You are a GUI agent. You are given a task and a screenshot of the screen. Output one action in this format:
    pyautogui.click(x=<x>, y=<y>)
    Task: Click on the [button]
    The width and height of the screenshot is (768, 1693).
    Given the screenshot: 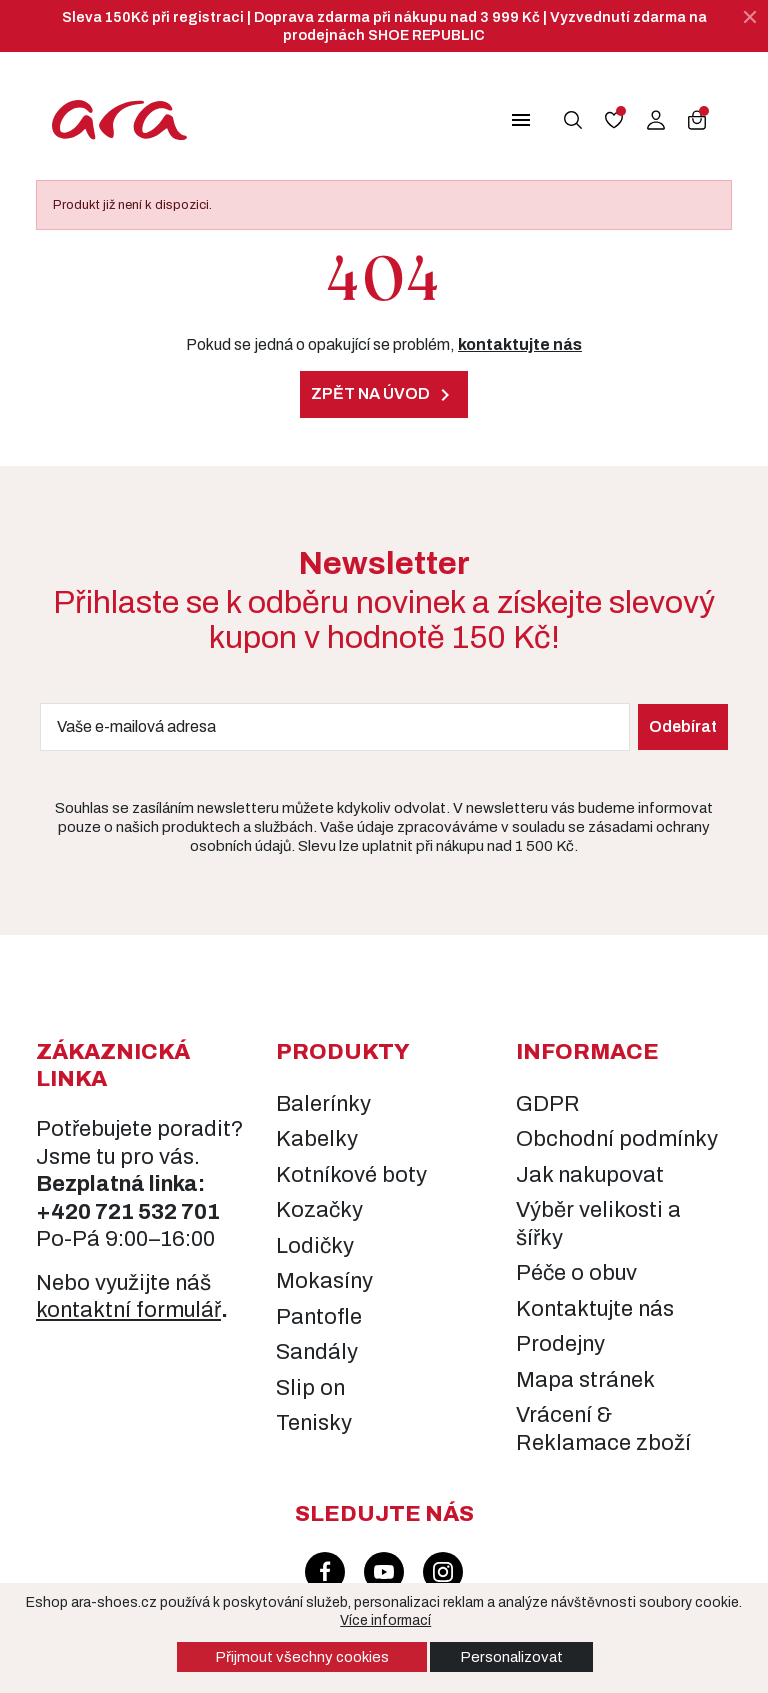 What is the action you would take?
    pyautogui.click(x=509, y=120)
    